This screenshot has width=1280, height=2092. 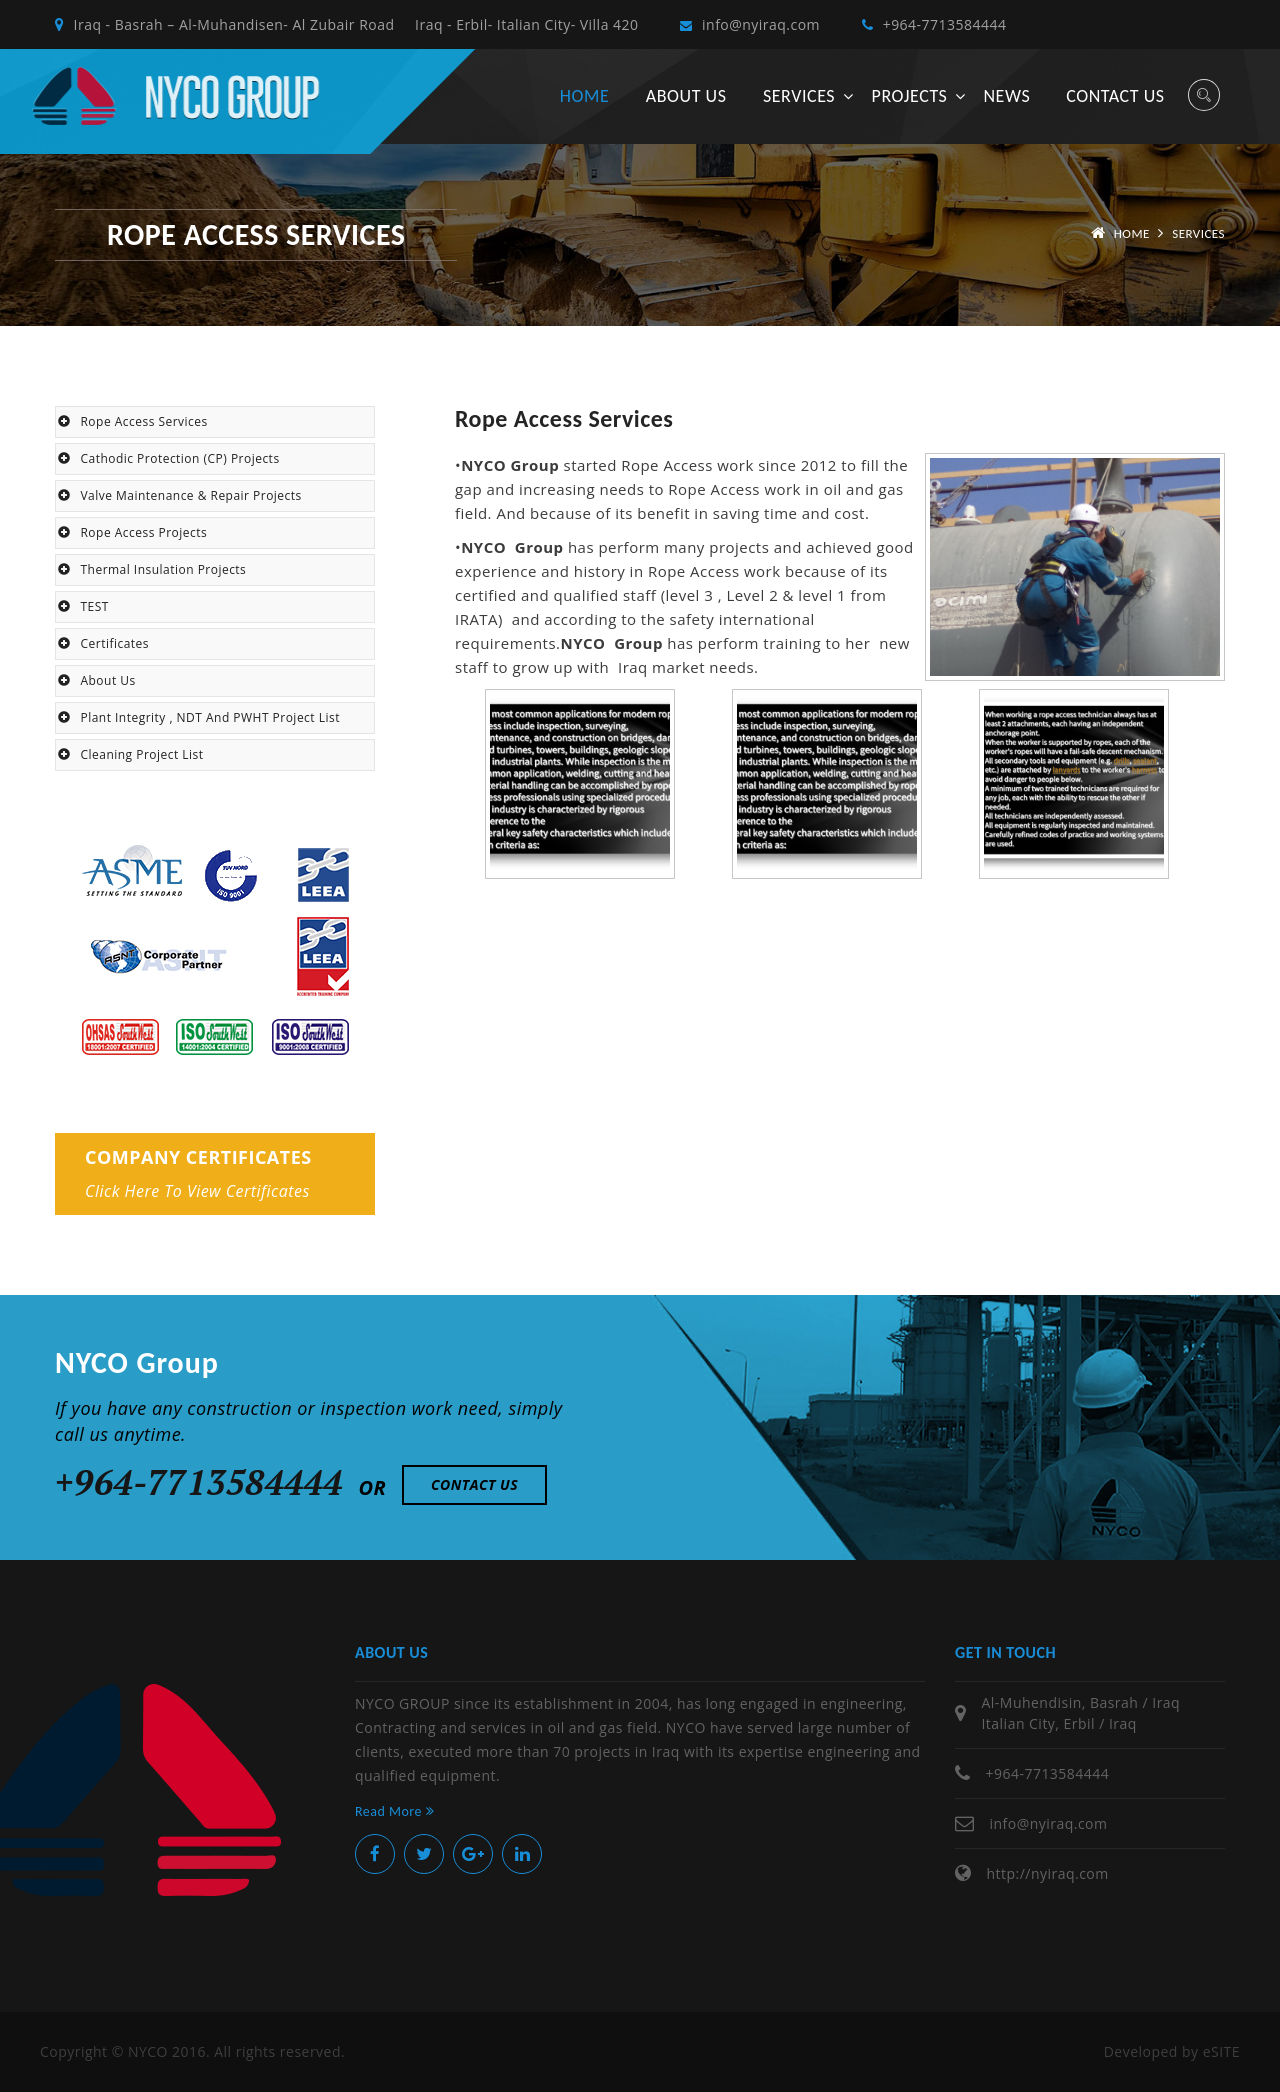 I want to click on Iraq - Basrah – Al-Muhandisen- Al Zubair Road Iraq - Erbil- Italian City- Villa 420, so click(x=346, y=24).